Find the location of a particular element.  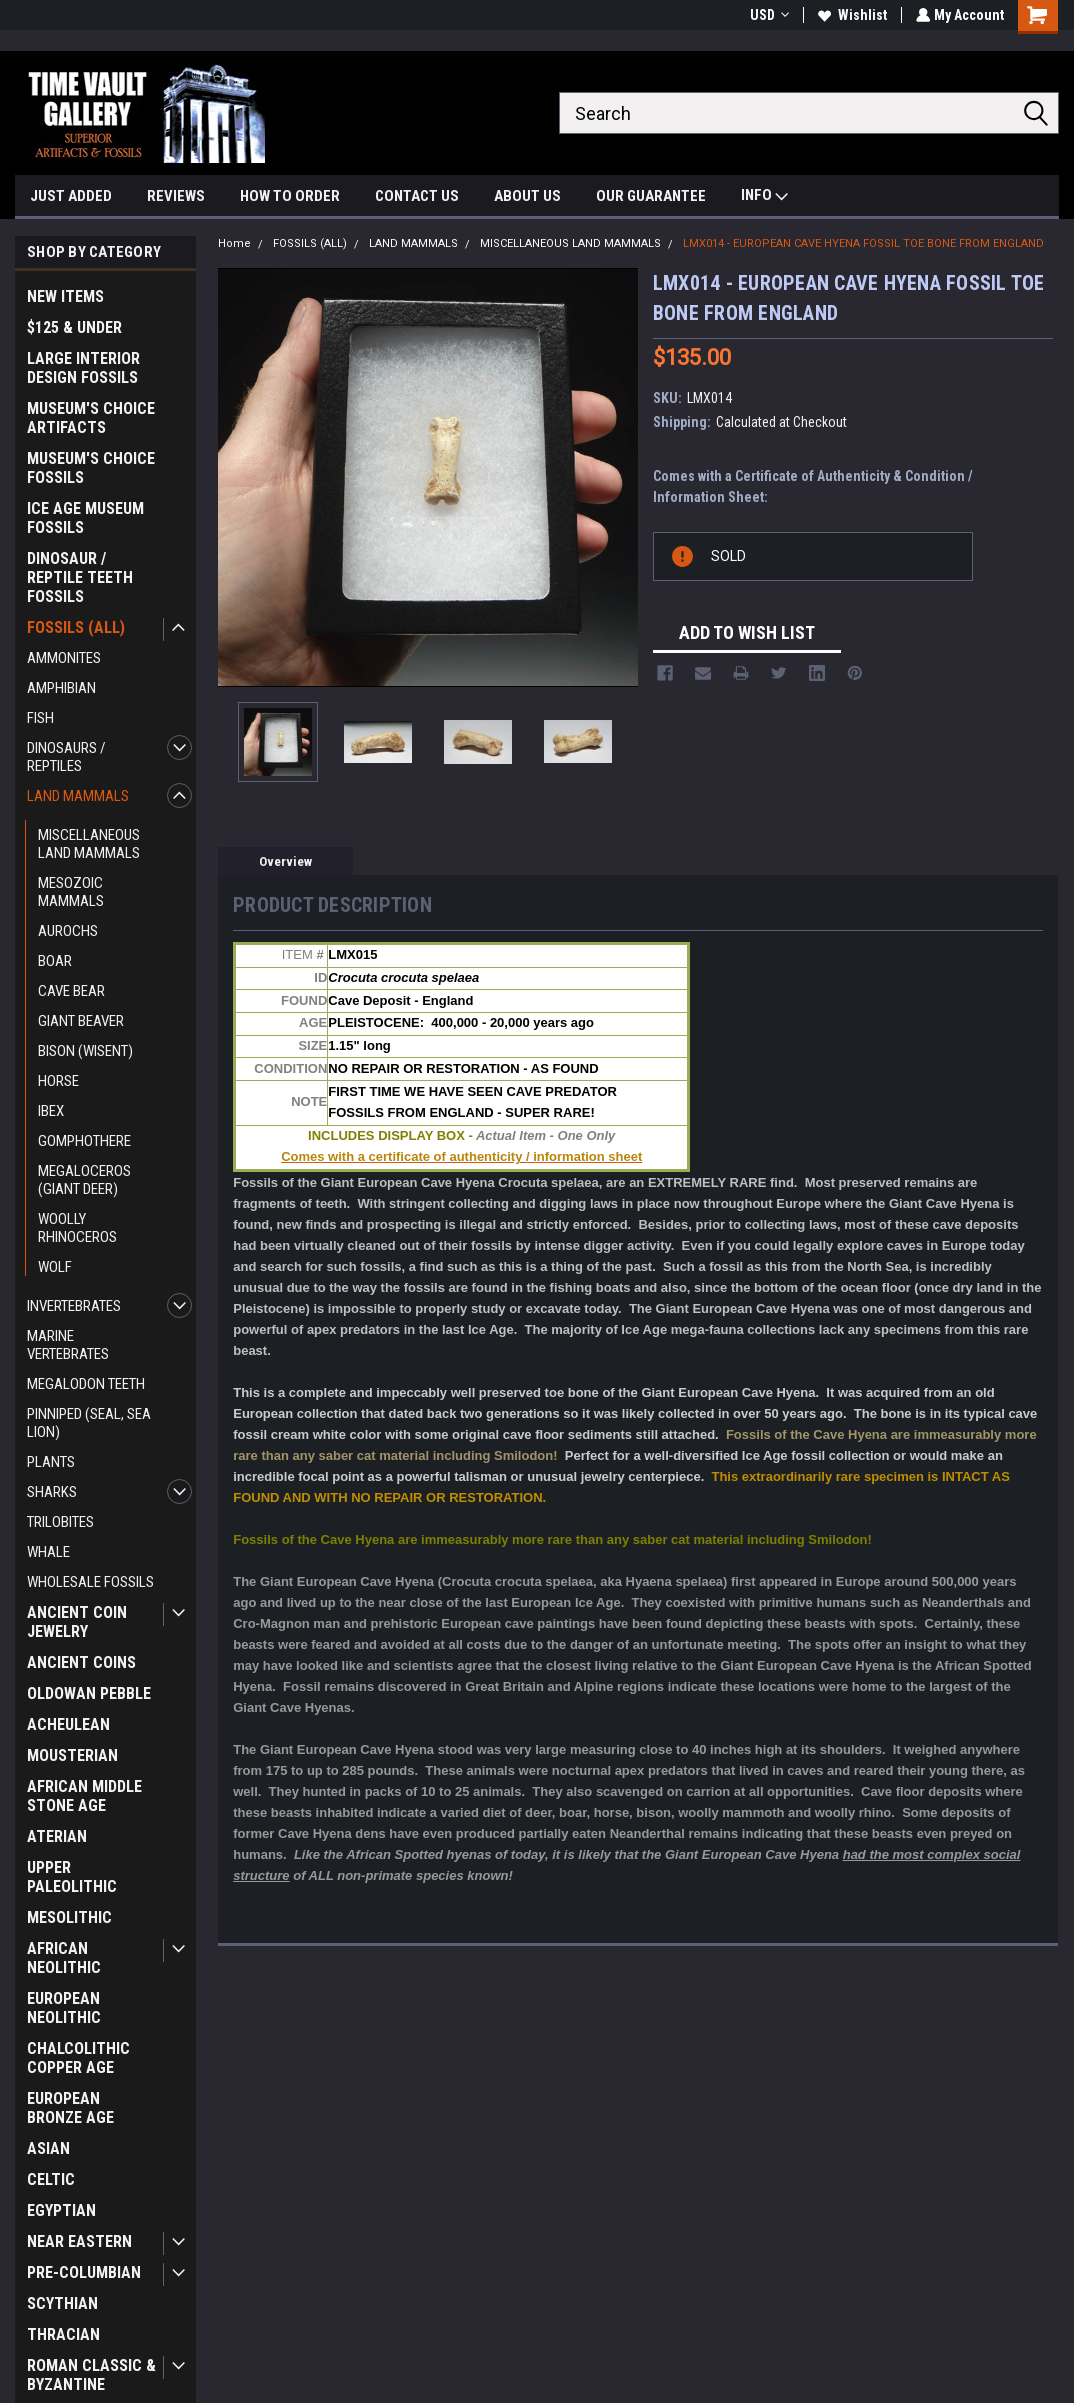

WOLF is located at coordinates (55, 1267).